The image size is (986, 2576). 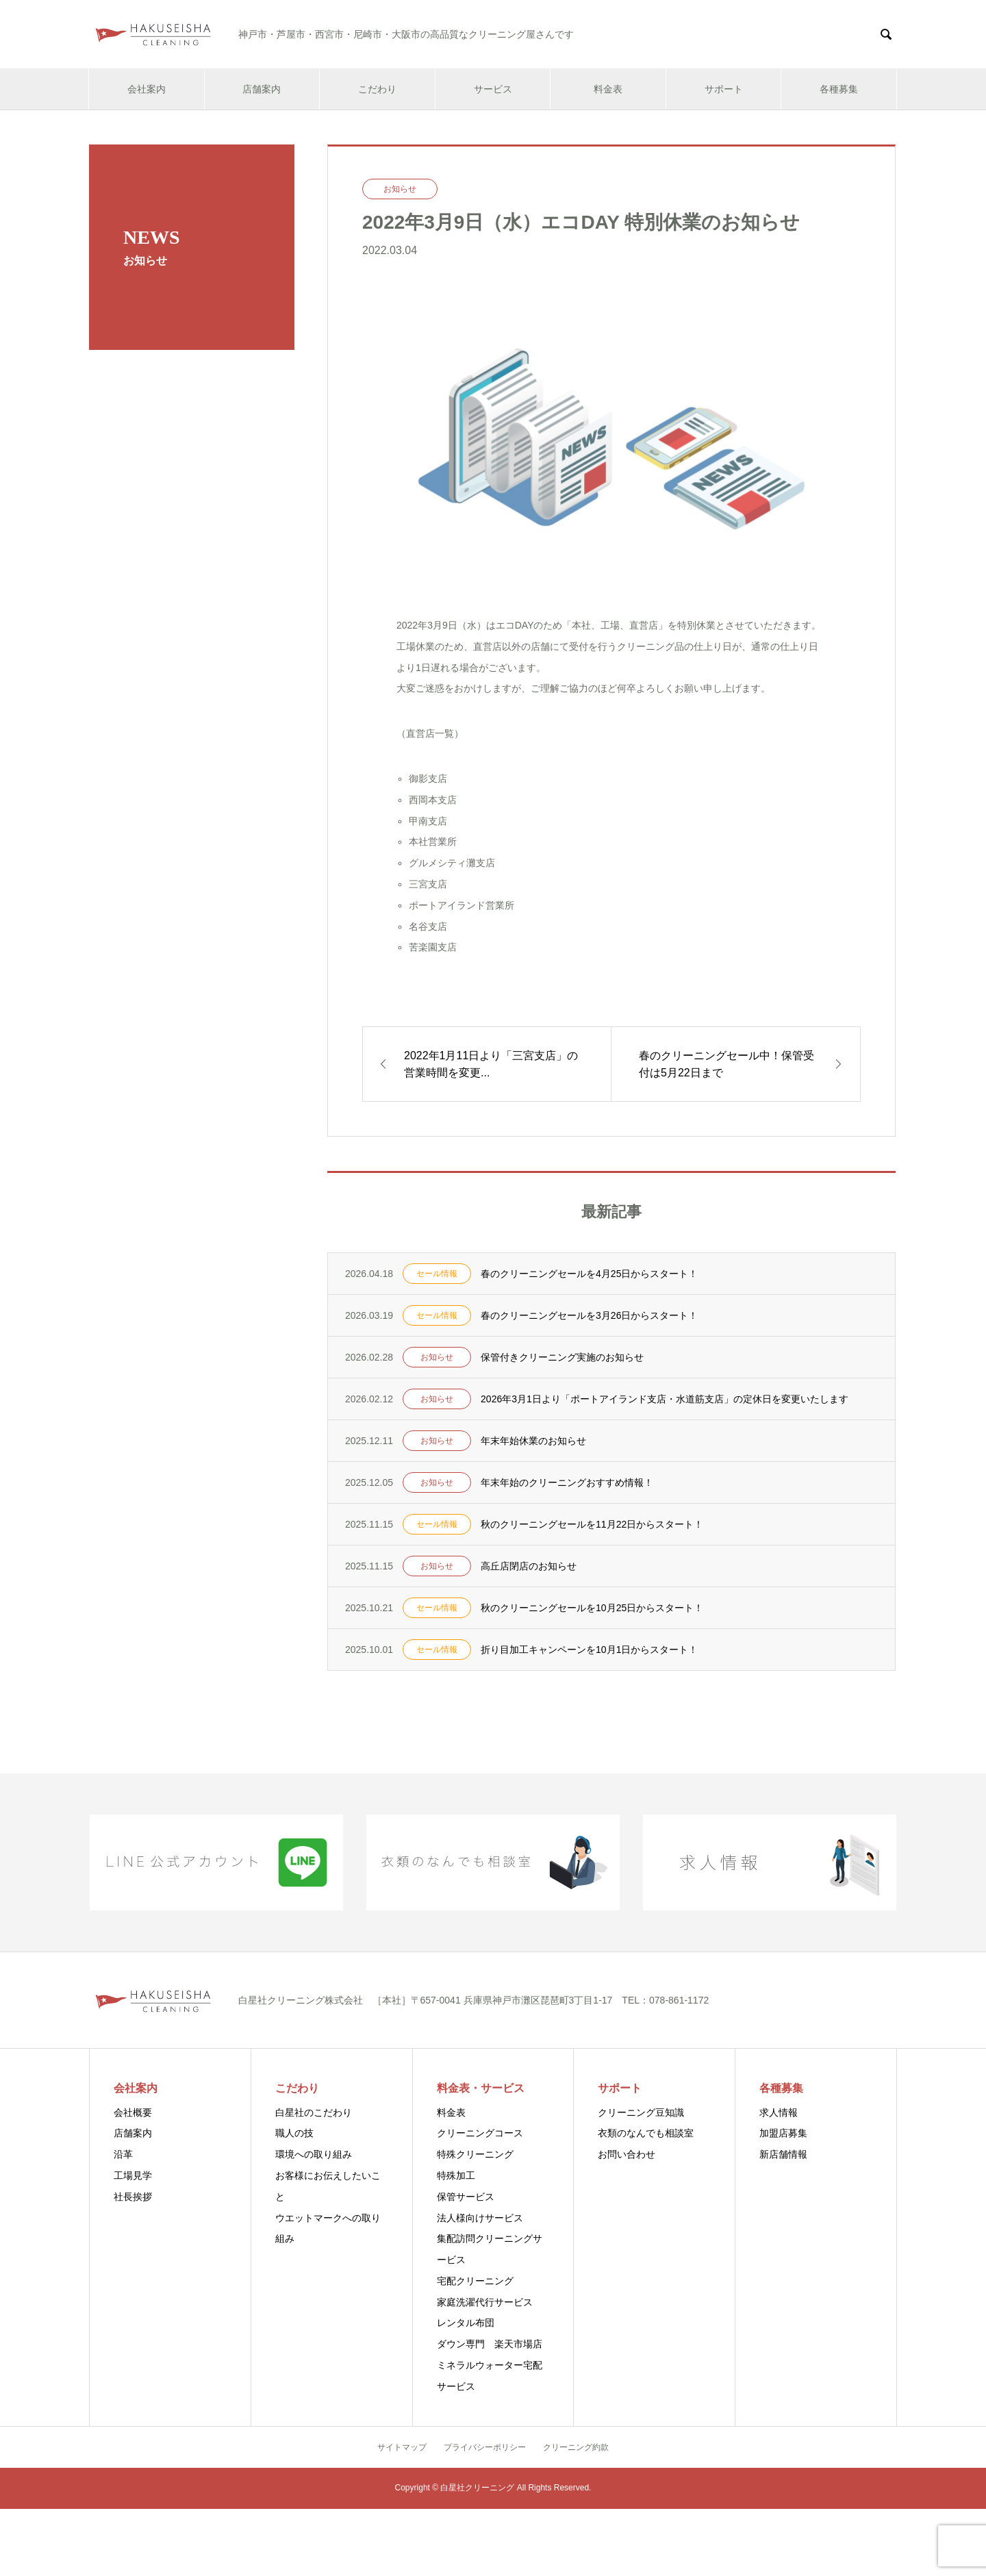 What do you see at coordinates (465, 2196) in the screenshot?
I see `保管サービス` at bounding box center [465, 2196].